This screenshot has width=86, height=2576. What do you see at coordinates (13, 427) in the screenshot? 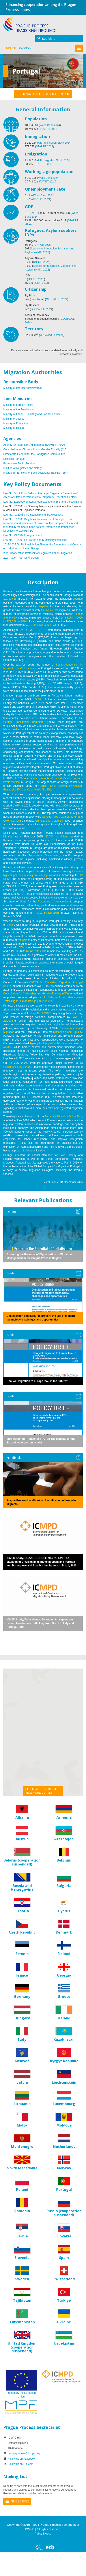
I see `Ministry of Health` at bounding box center [13, 427].